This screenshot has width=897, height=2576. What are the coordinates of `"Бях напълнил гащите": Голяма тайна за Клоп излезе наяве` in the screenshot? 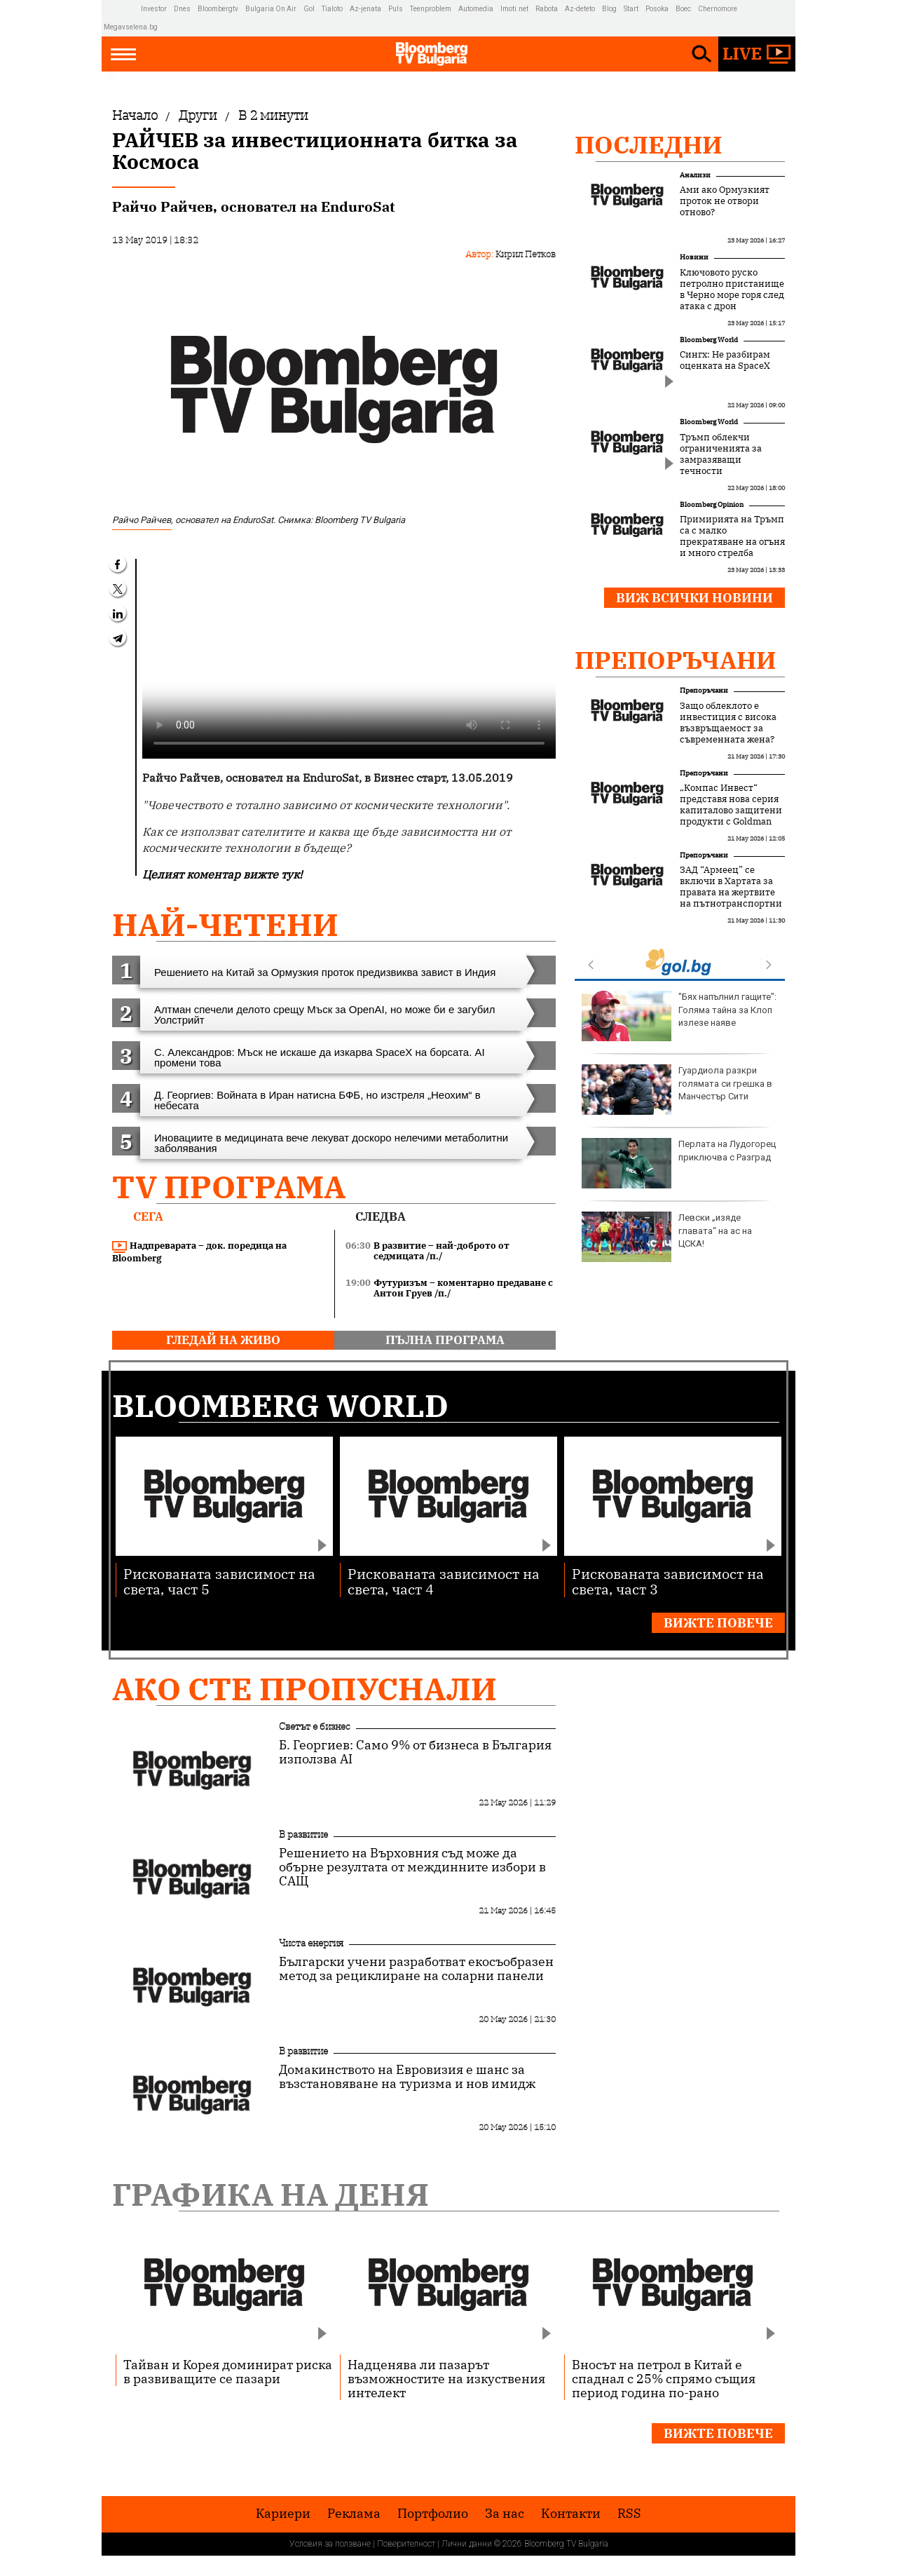 It's located at (679, 1016).